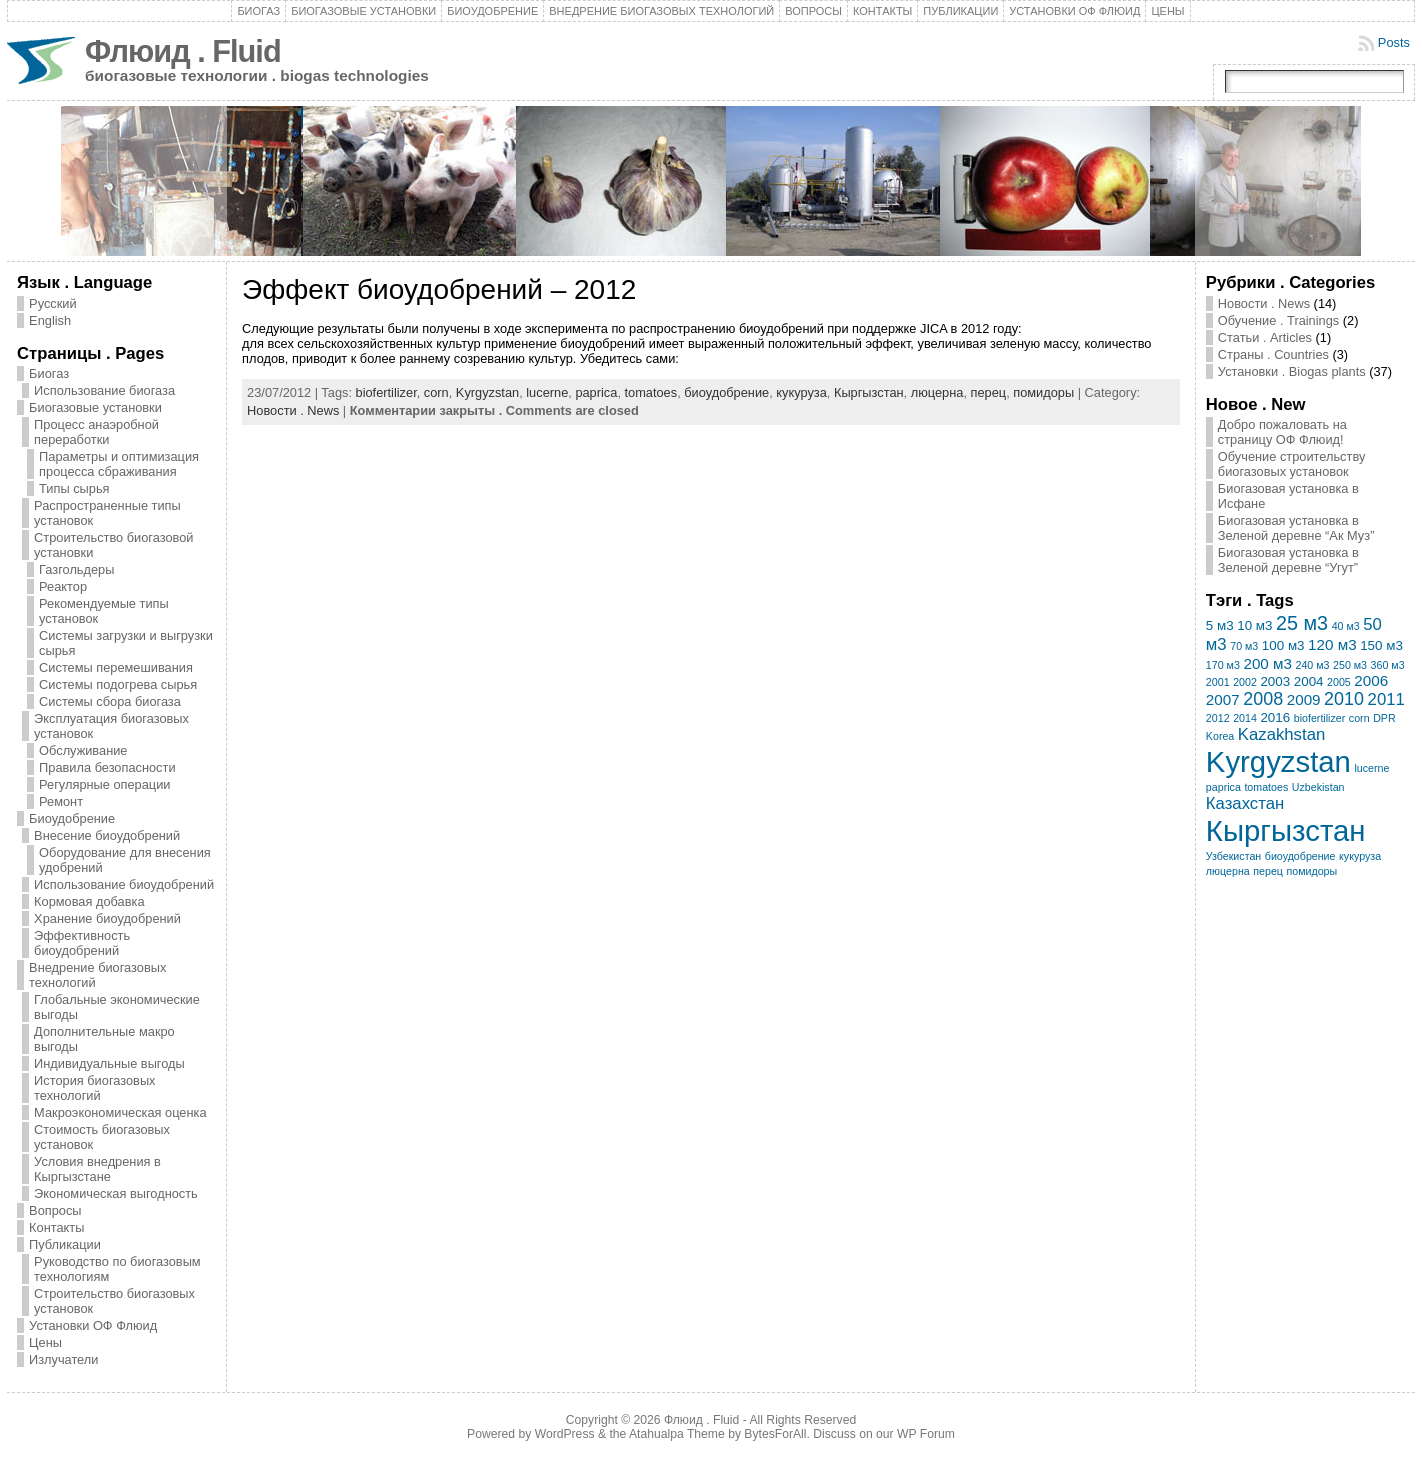 This screenshot has height=1461, width=1422. Describe the element at coordinates (960, 11) in the screenshot. I see `Публикации` at that location.